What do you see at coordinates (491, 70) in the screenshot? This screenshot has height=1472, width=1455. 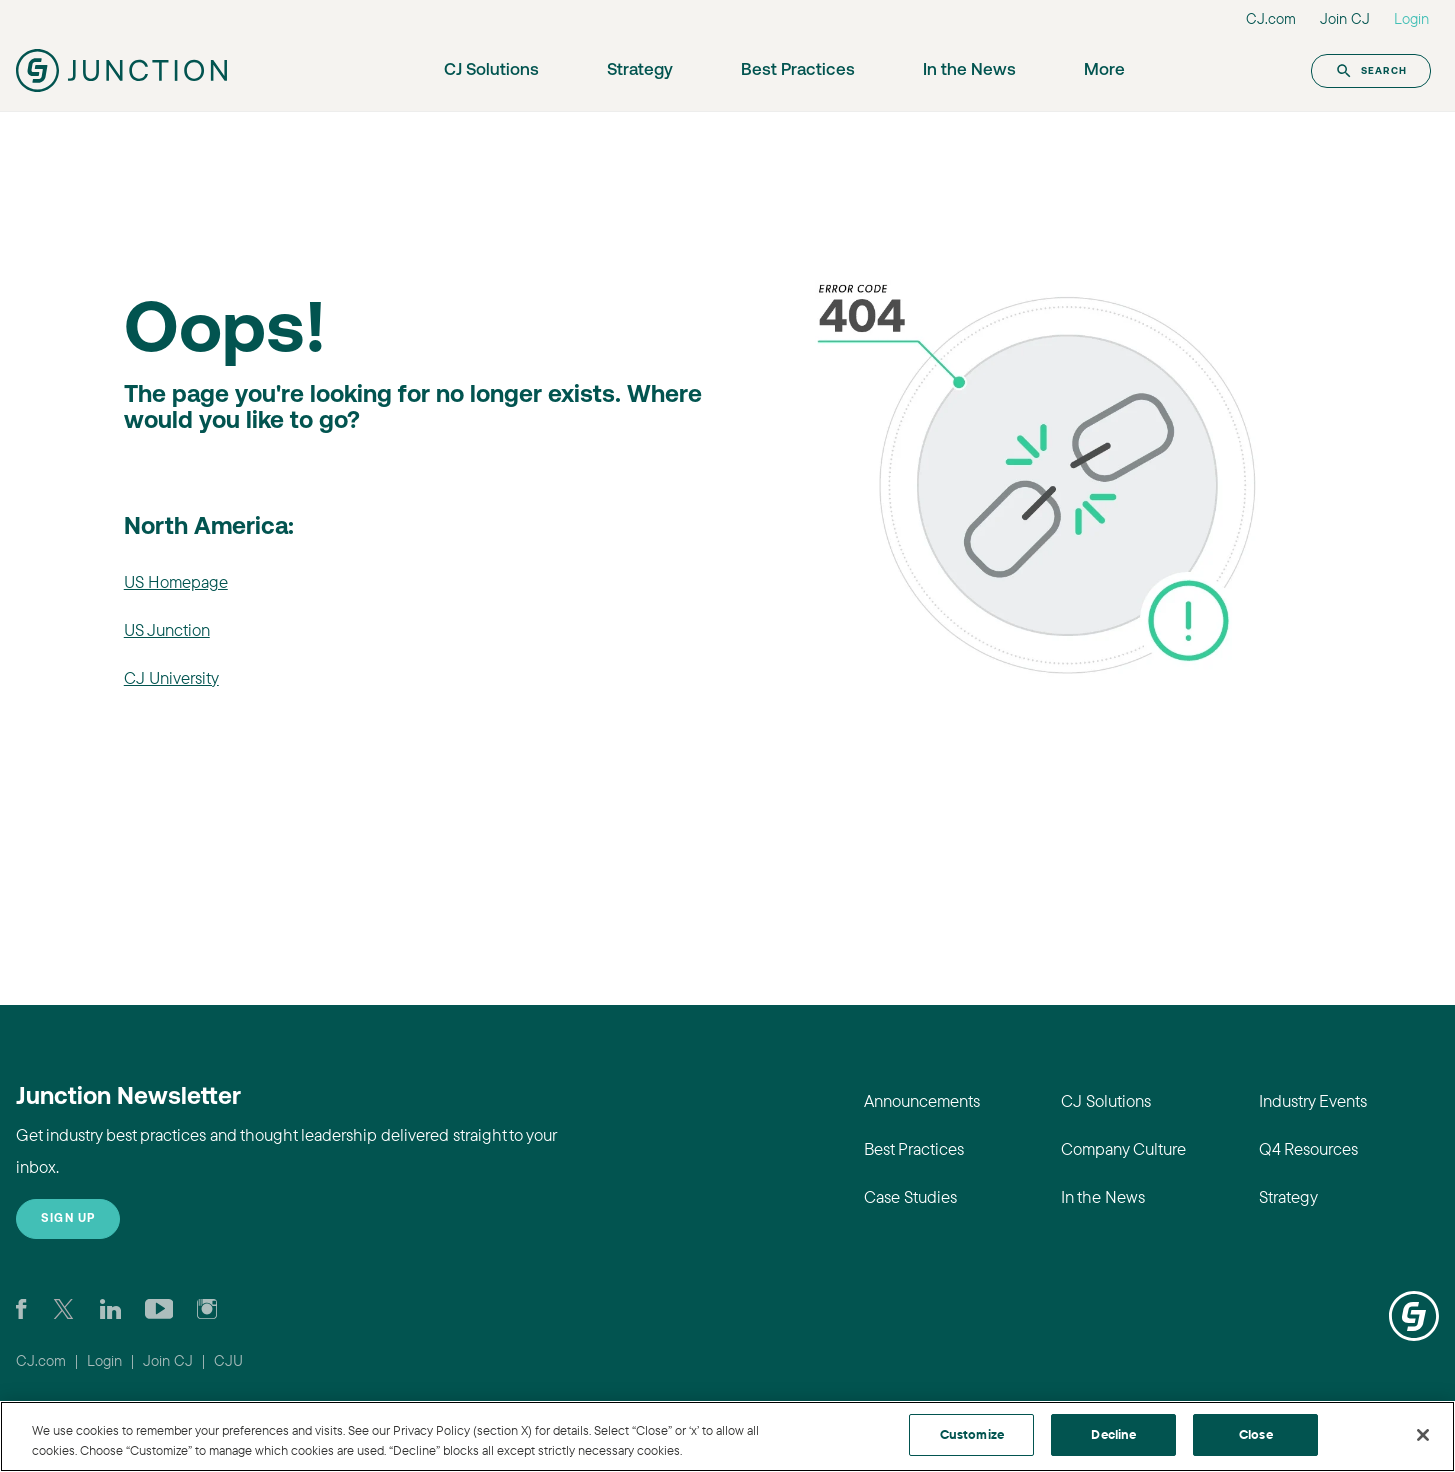 I see `CJ Solutions` at bounding box center [491, 70].